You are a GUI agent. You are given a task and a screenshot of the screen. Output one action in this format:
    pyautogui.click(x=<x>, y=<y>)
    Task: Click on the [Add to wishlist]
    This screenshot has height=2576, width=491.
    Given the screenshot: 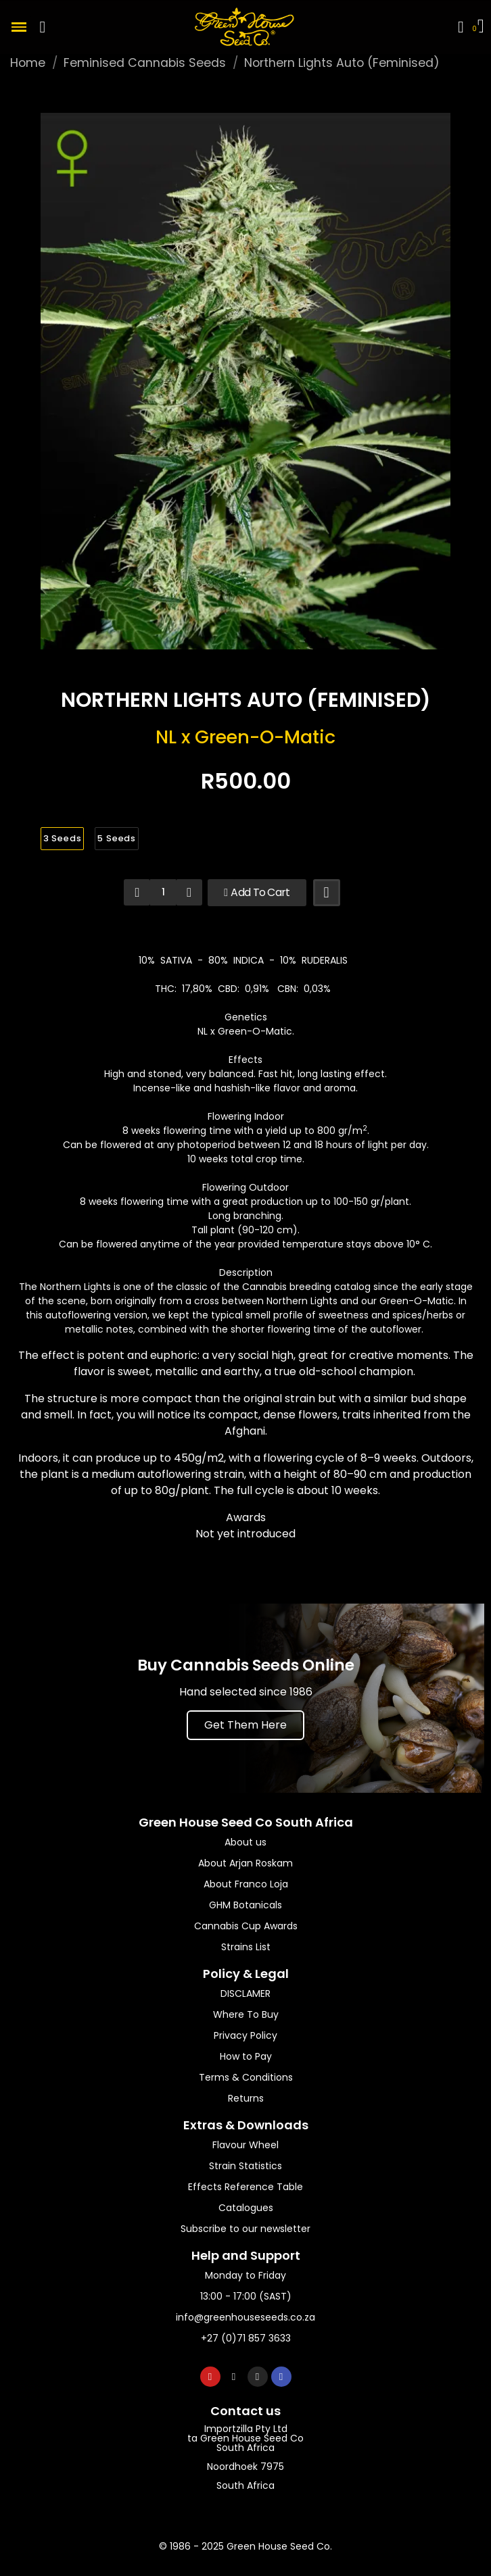 What is the action you would take?
    pyautogui.click(x=326, y=892)
    